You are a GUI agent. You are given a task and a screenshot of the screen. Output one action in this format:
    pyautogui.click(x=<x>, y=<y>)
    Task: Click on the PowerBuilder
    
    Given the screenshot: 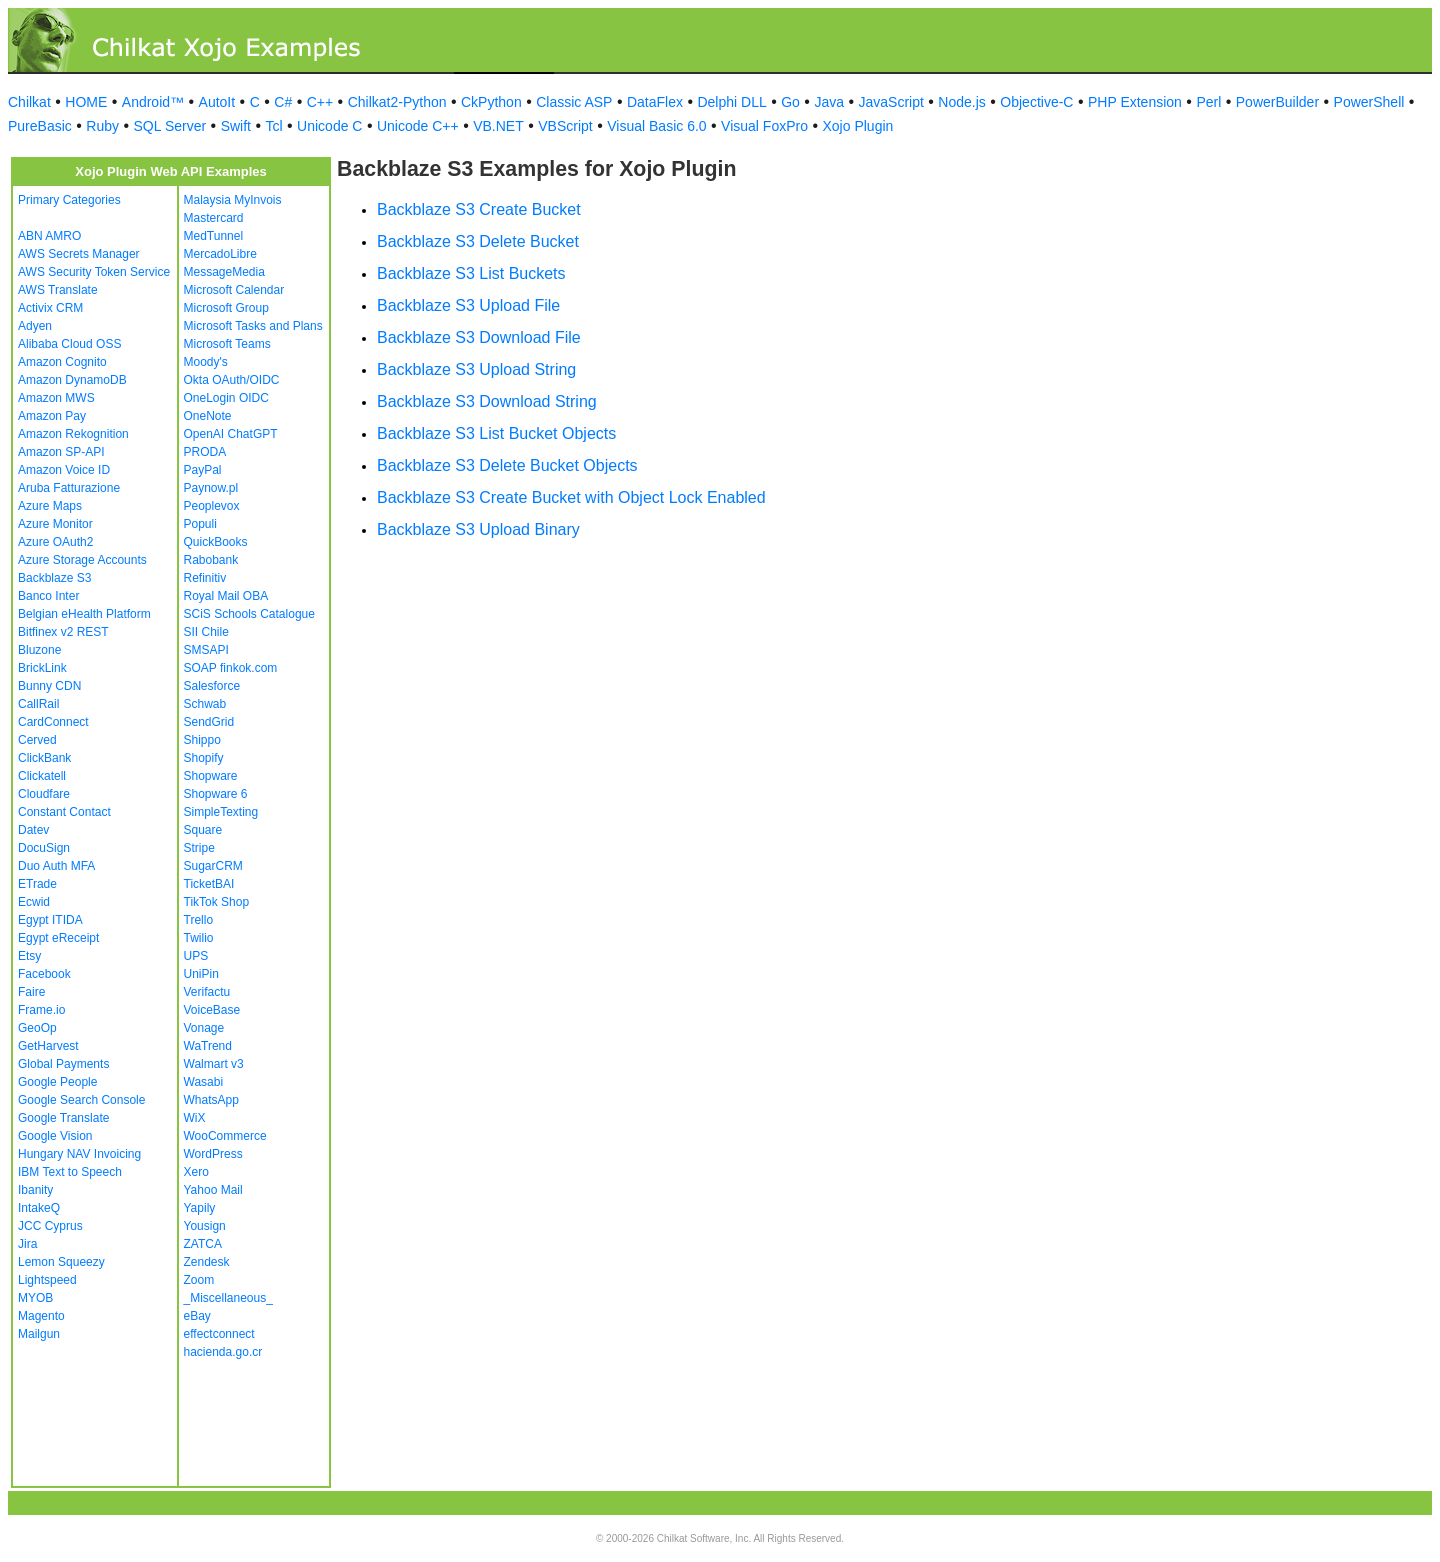 What is the action you would take?
    pyautogui.click(x=1277, y=102)
    